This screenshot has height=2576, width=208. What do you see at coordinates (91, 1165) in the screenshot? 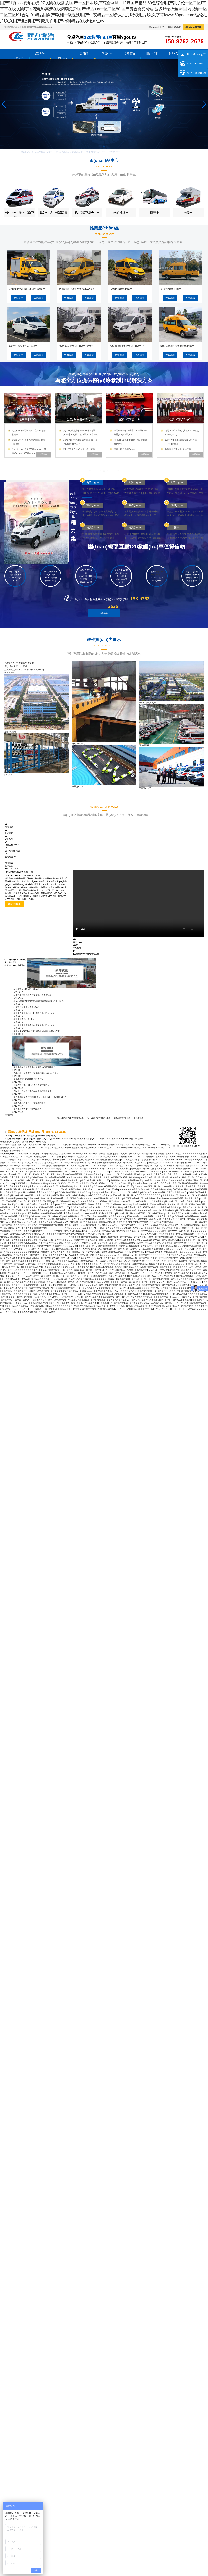
I see `精品国产一区二区三区日日嗨` at bounding box center [91, 1165].